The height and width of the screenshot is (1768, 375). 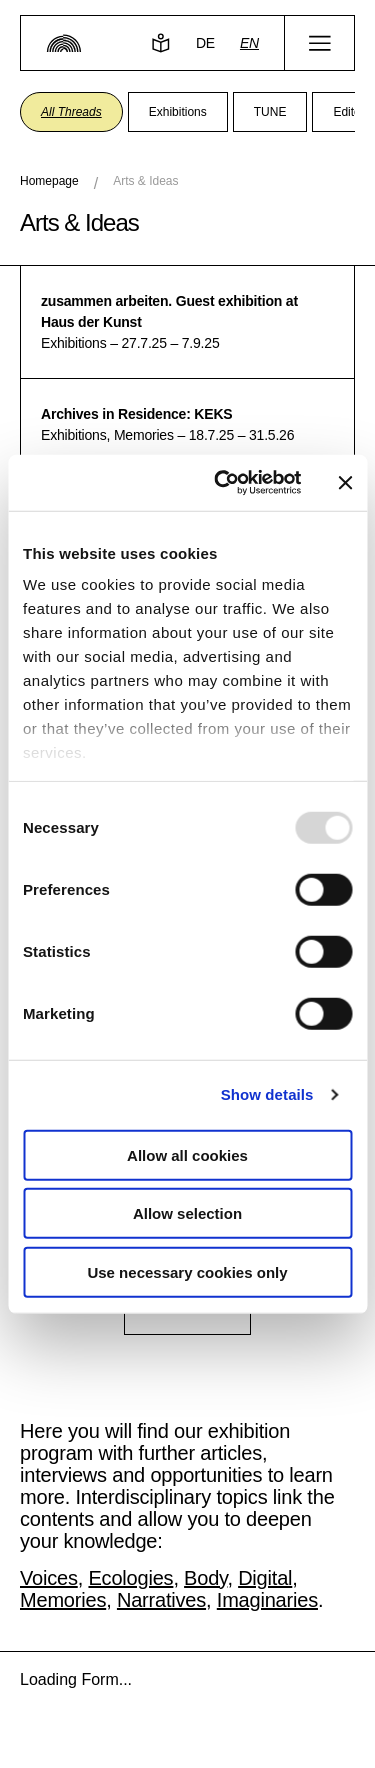 I want to click on Ecologies, so click(x=130, y=1578).